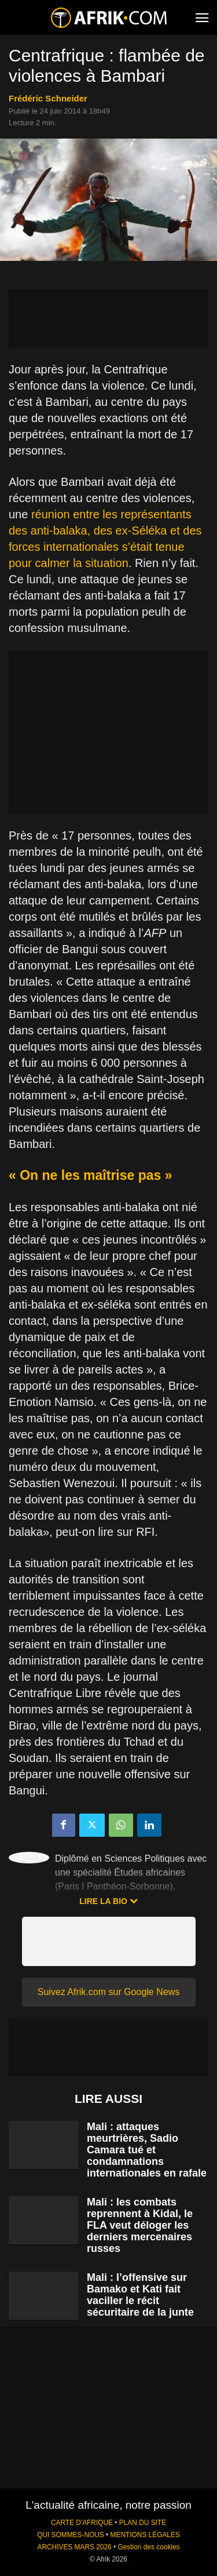  Describe the element at coordinates (140, 2295) in the screenshot. I see `Mali : l’offensive sur Bamako et Kati fait vaciller le récit sécuritaire de la junte` at that location.